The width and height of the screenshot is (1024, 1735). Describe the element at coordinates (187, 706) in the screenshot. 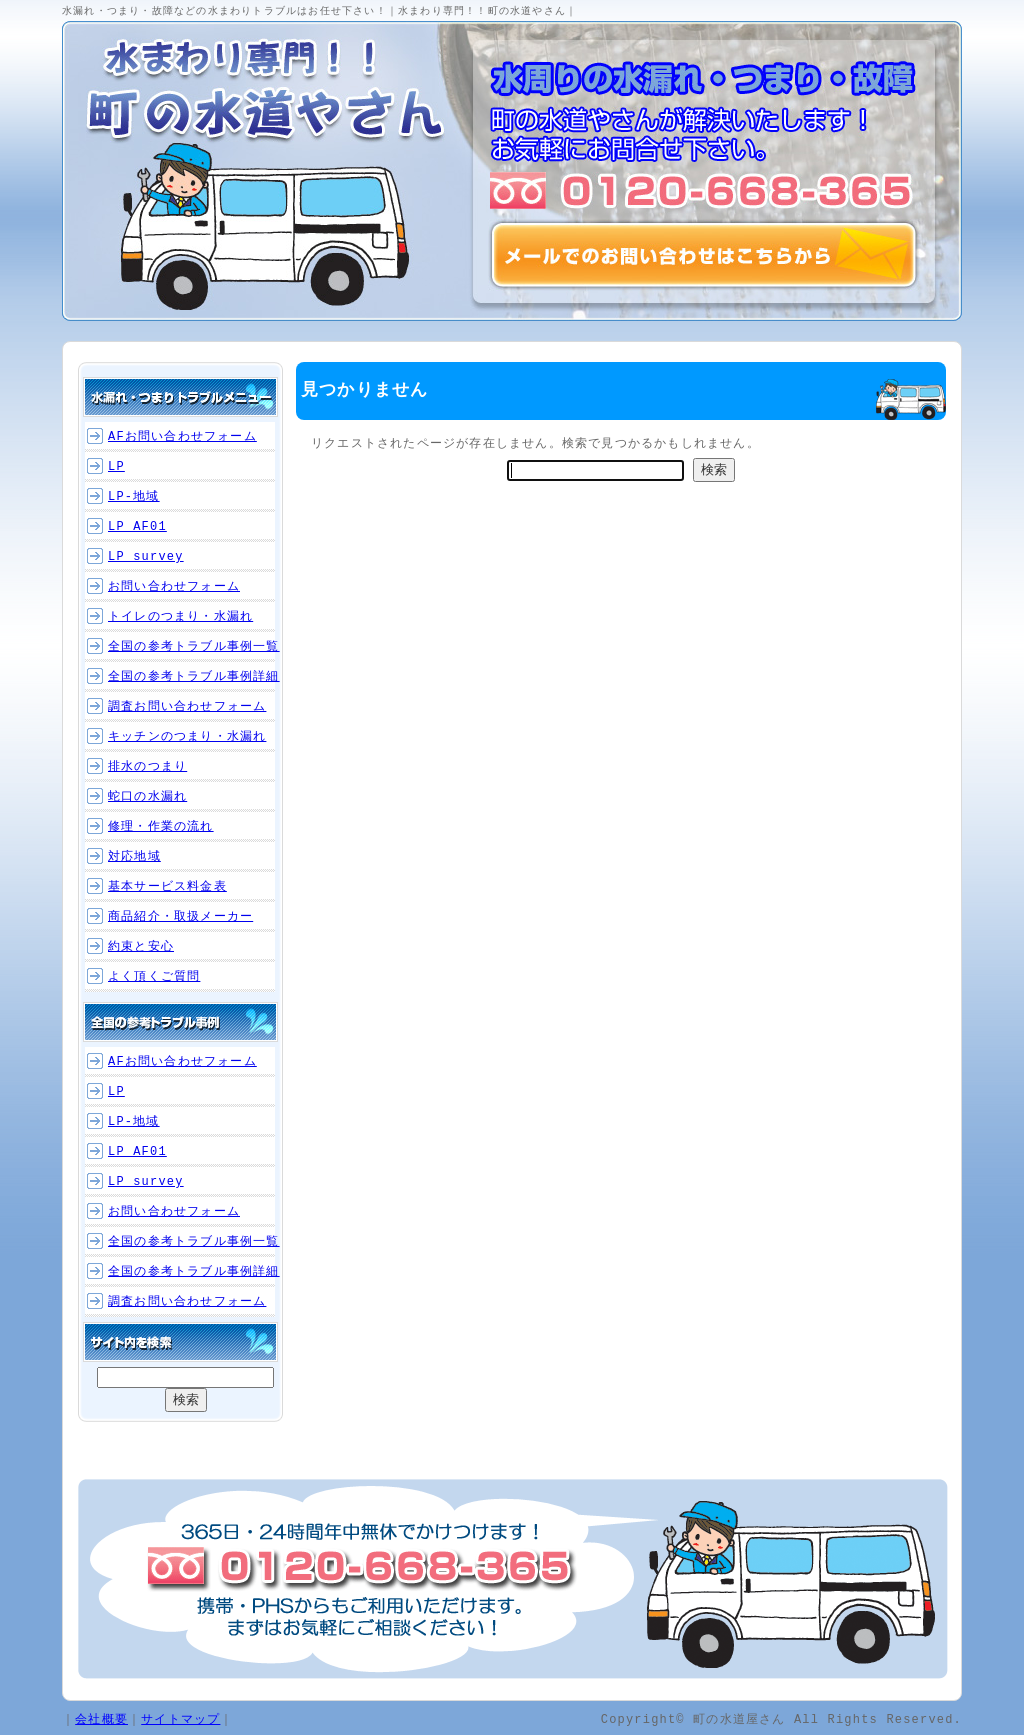

I see `調査お問い合わせフォーム` at that location.